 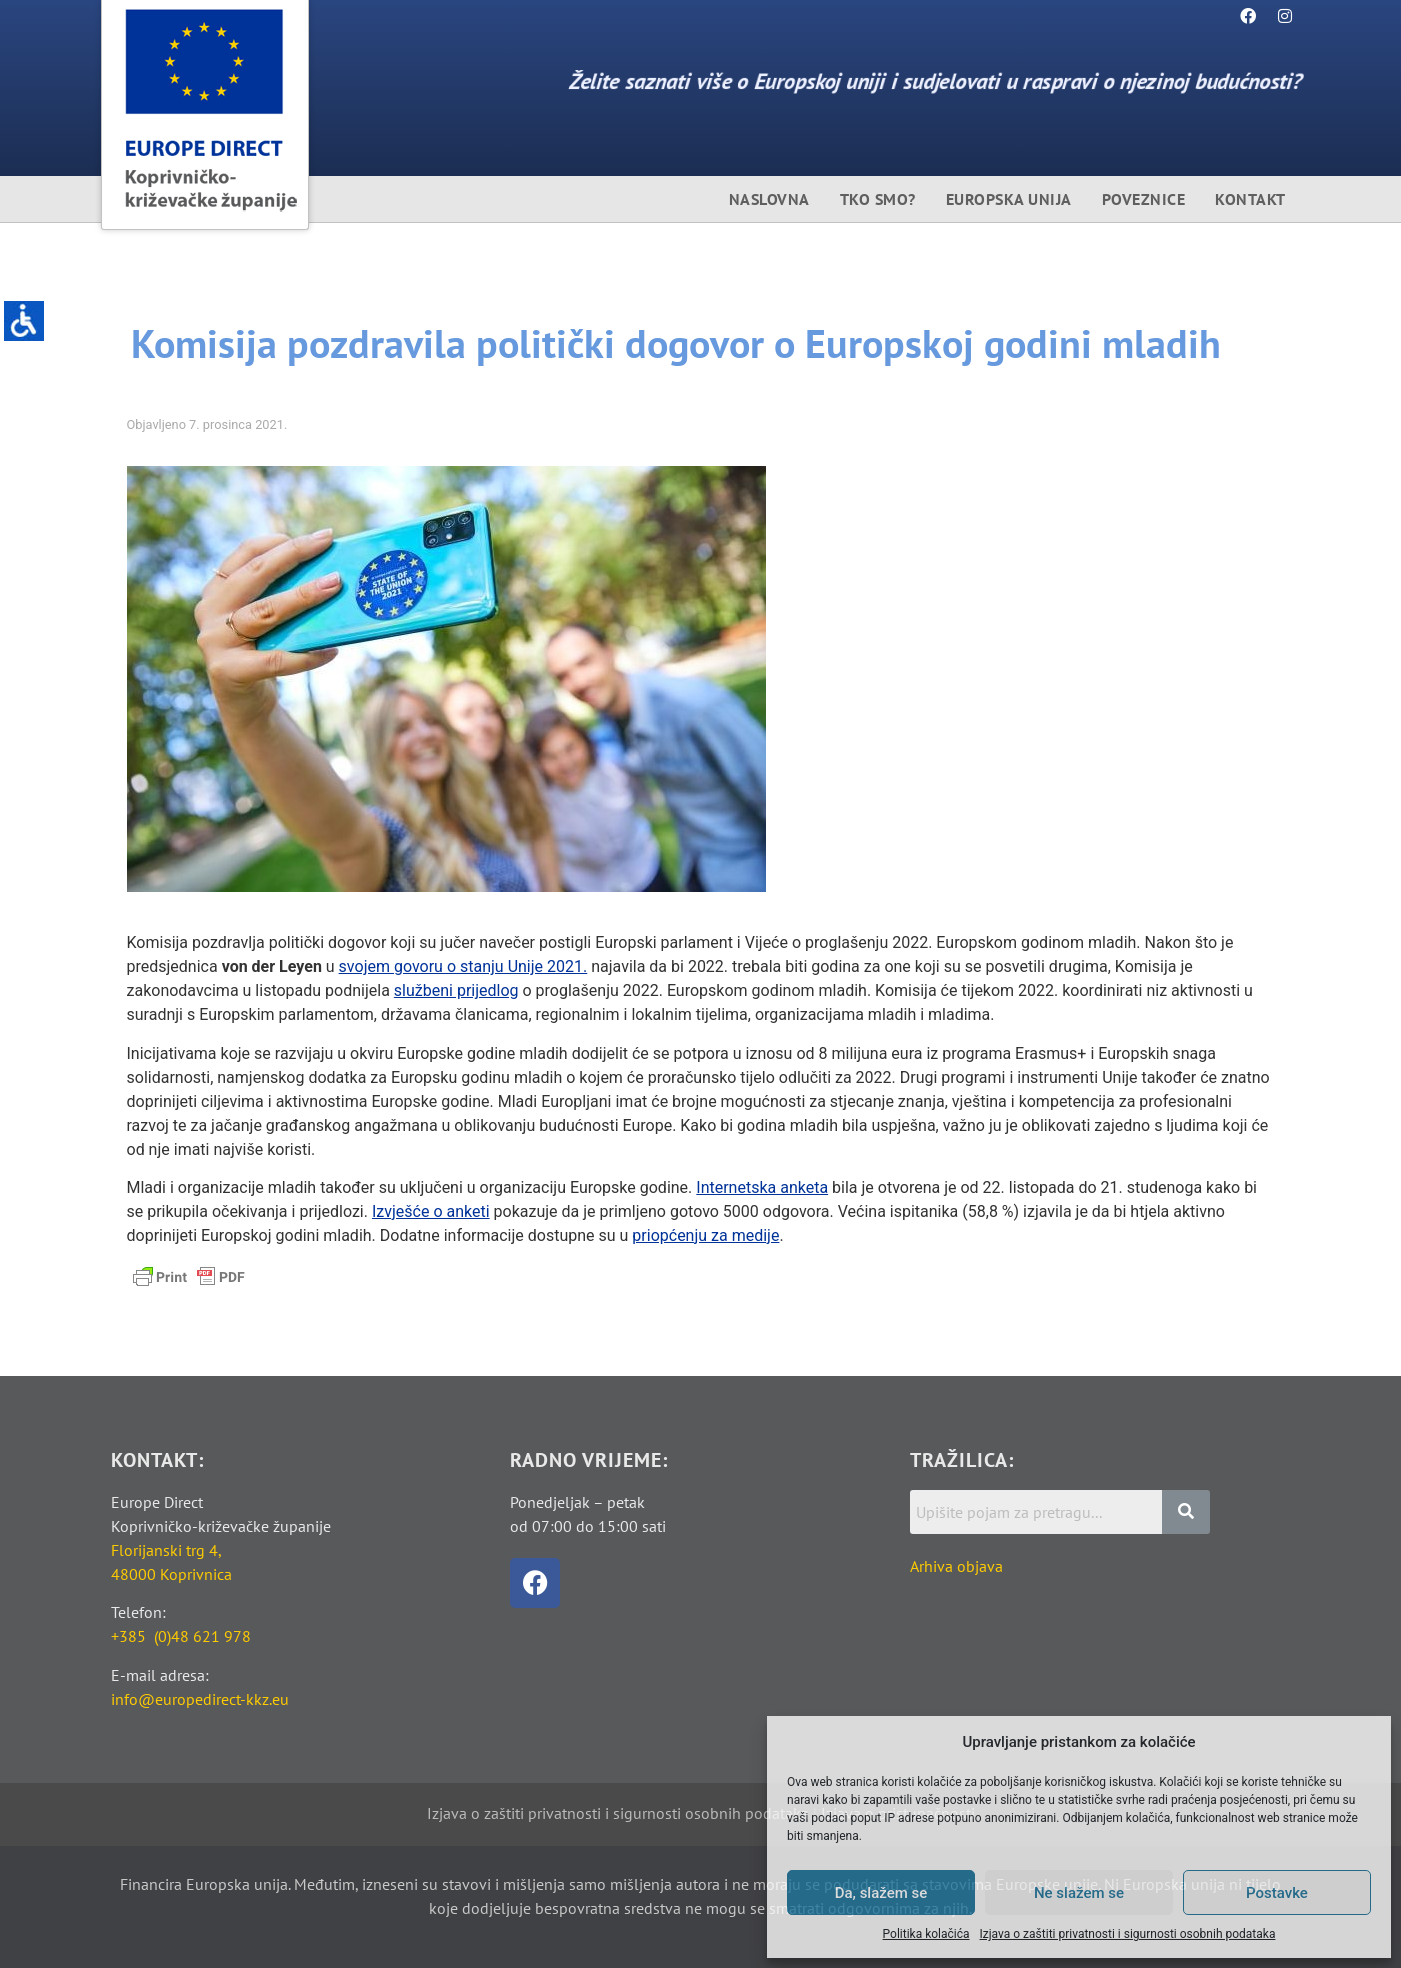 I want to click on Poveznice, so click(x=1144, y=199).